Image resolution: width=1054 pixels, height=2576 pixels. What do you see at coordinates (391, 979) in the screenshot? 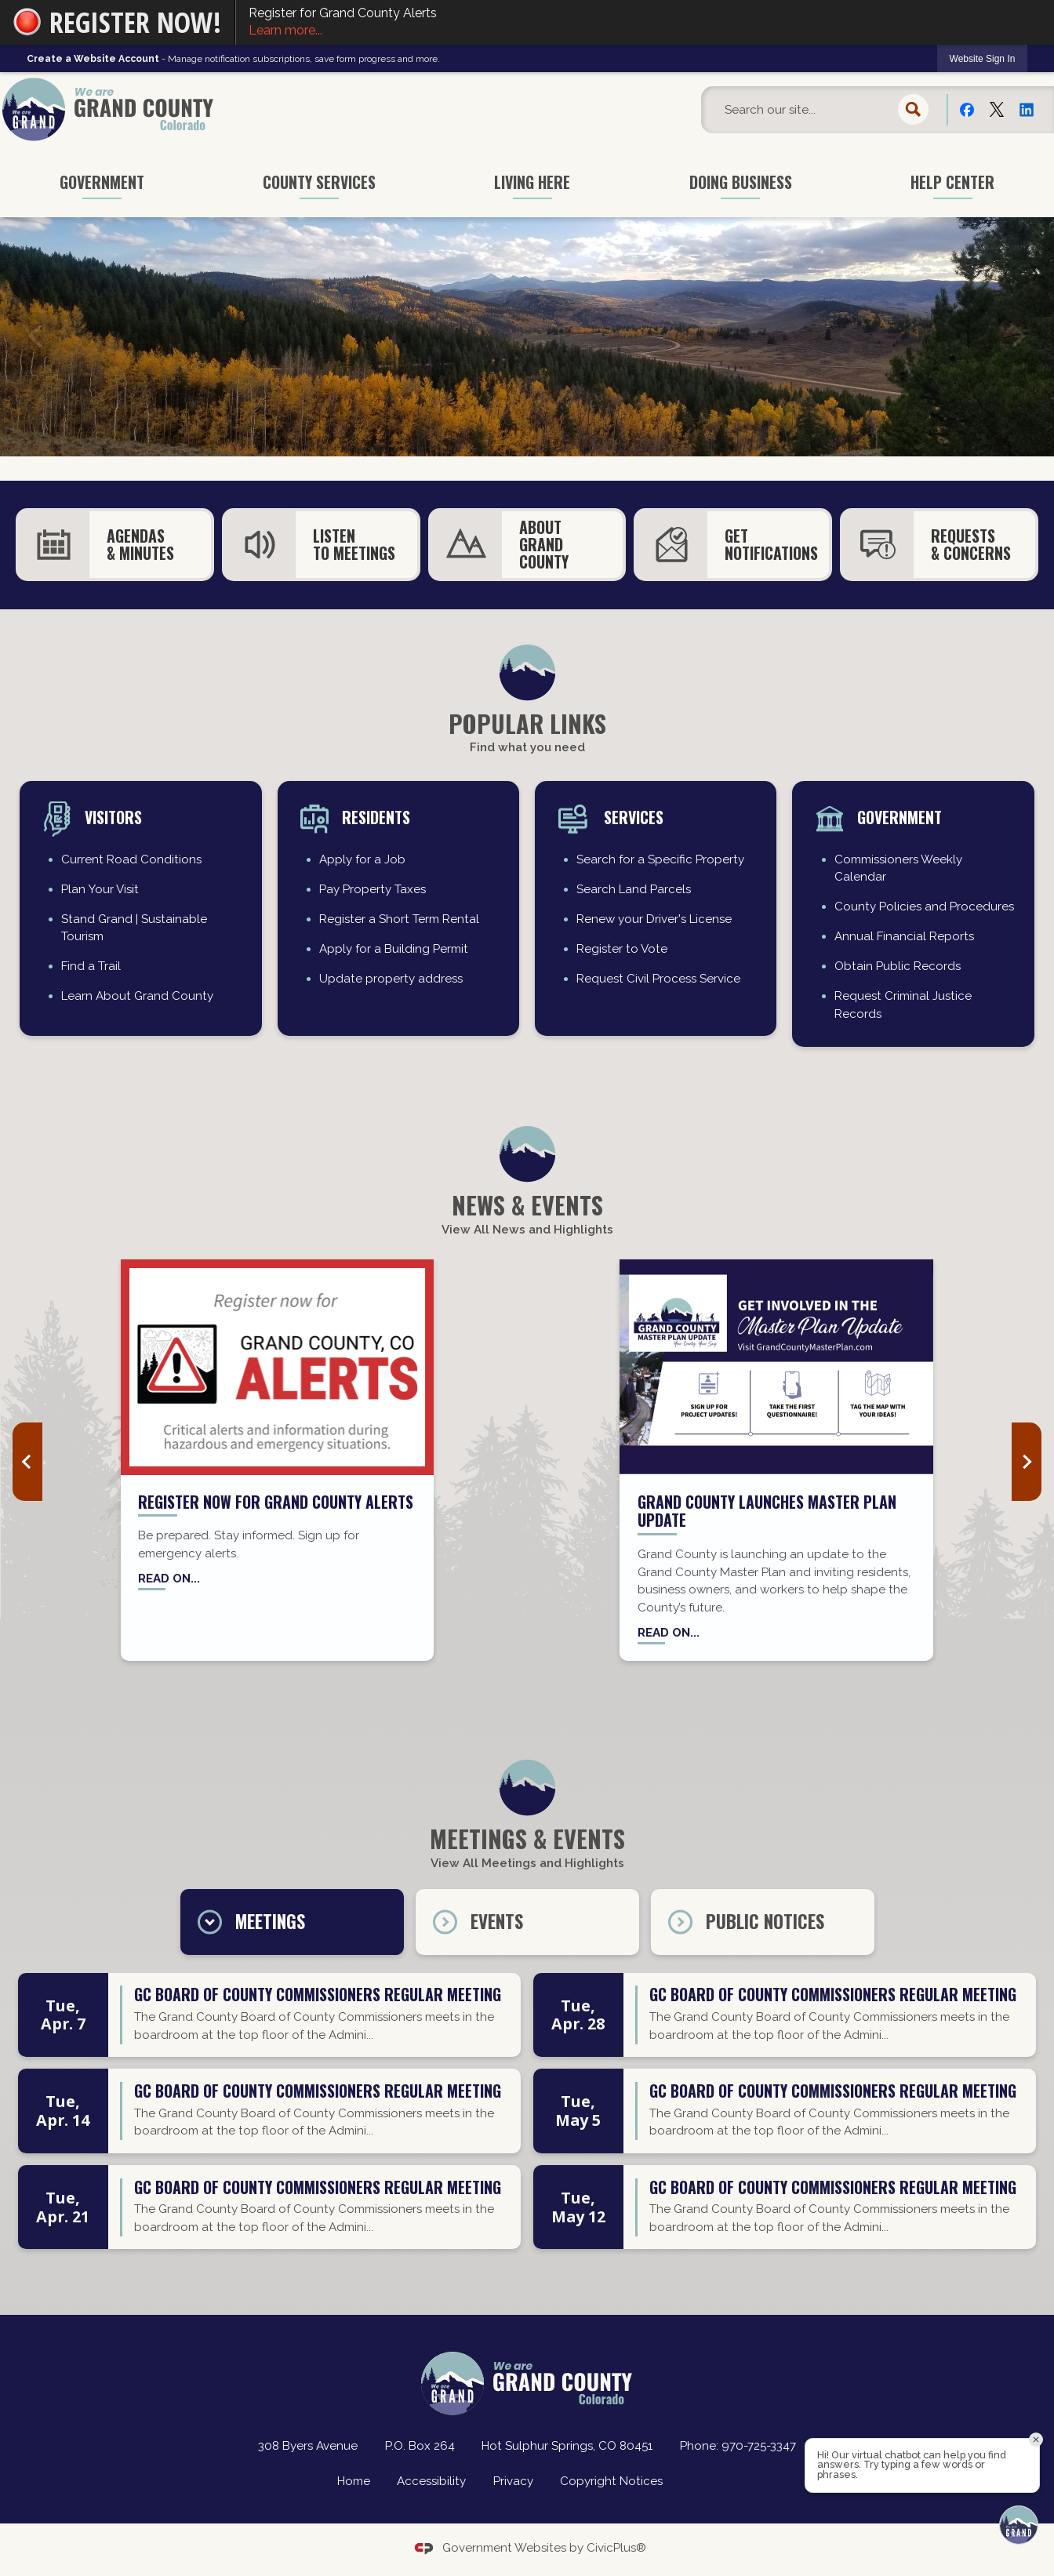
I see `Update property address` at bounding box center [391, 979].